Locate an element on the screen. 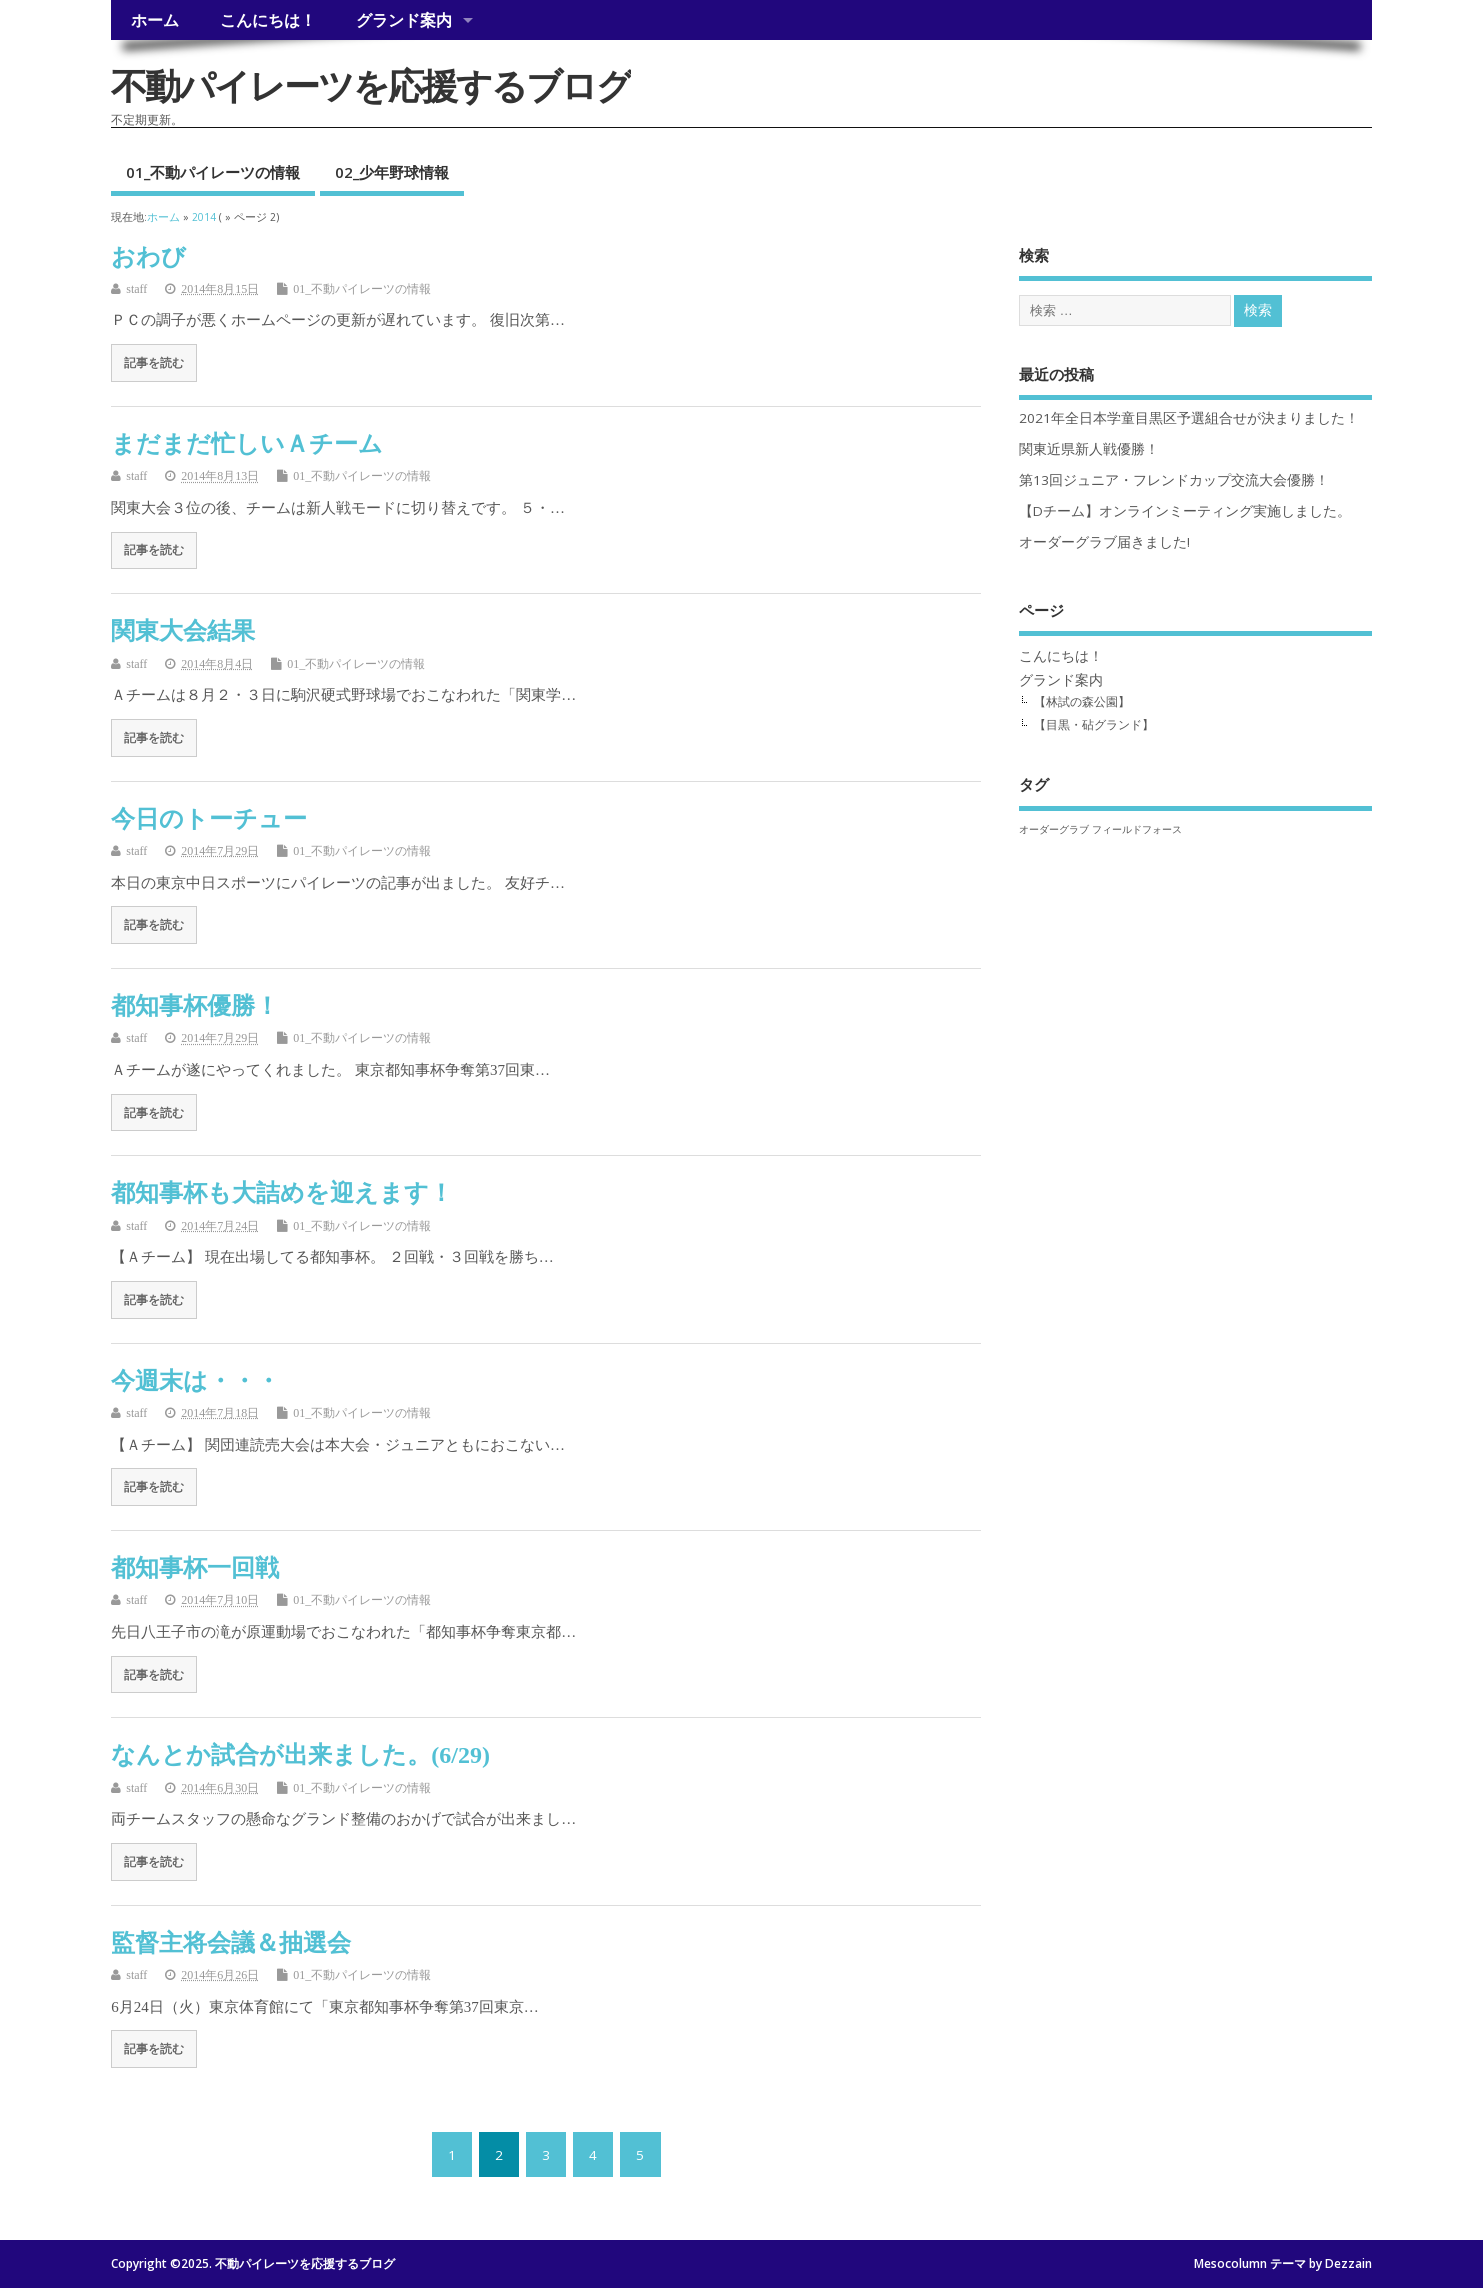  不動パイレーツを応援するブログ is located at coordinates (371, 85).